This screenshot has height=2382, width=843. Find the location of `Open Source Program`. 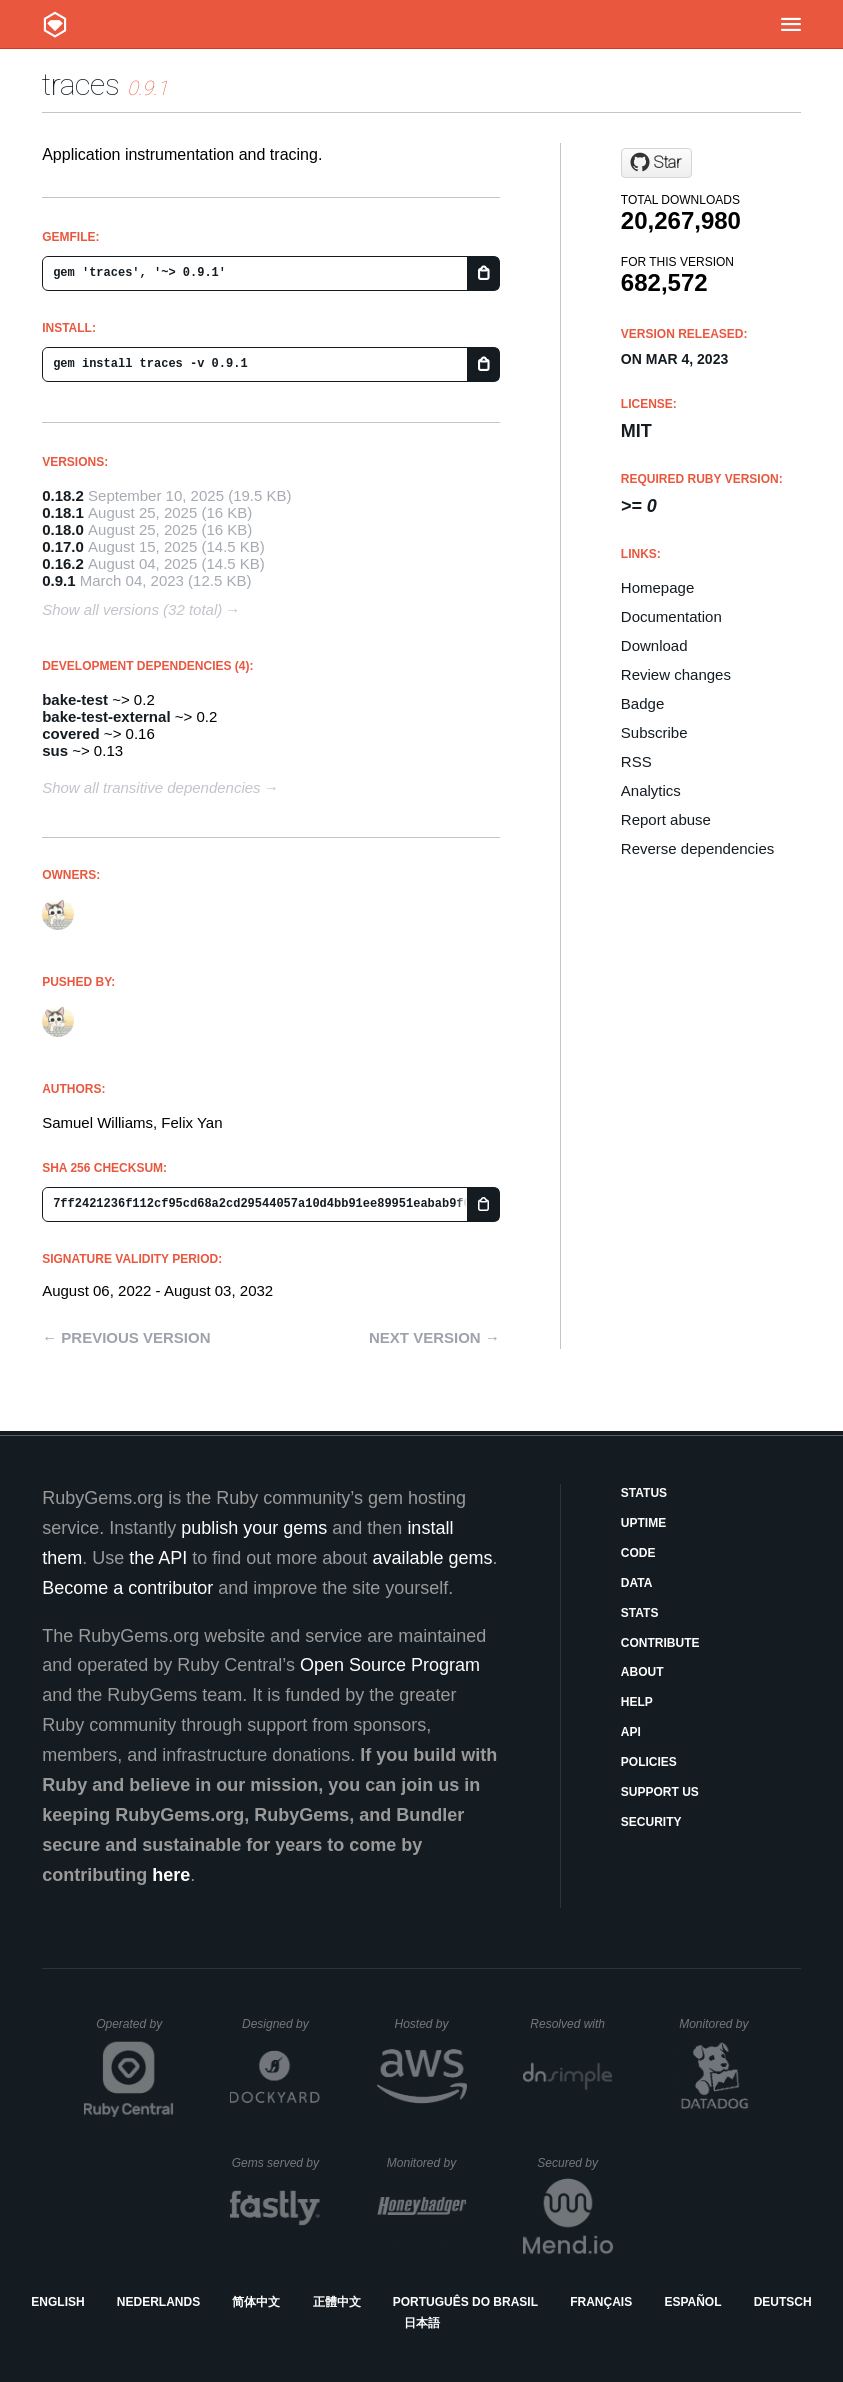

Open Source Program is located at coordinates (390, 1665).